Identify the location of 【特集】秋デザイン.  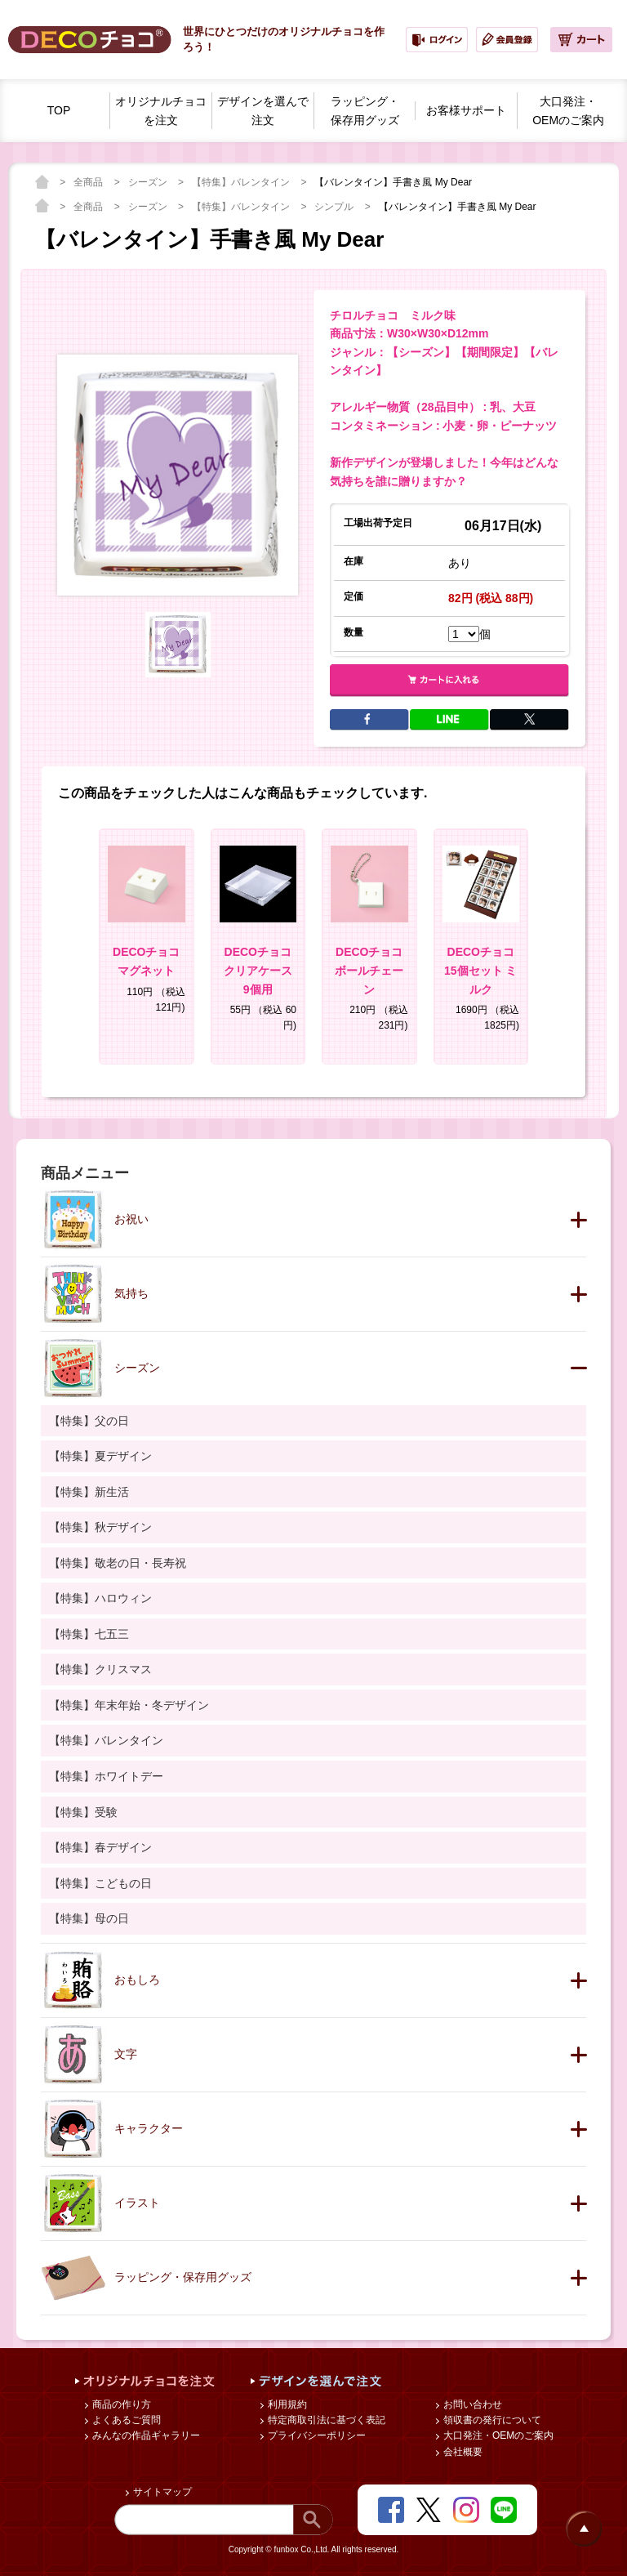
(100, 1527).